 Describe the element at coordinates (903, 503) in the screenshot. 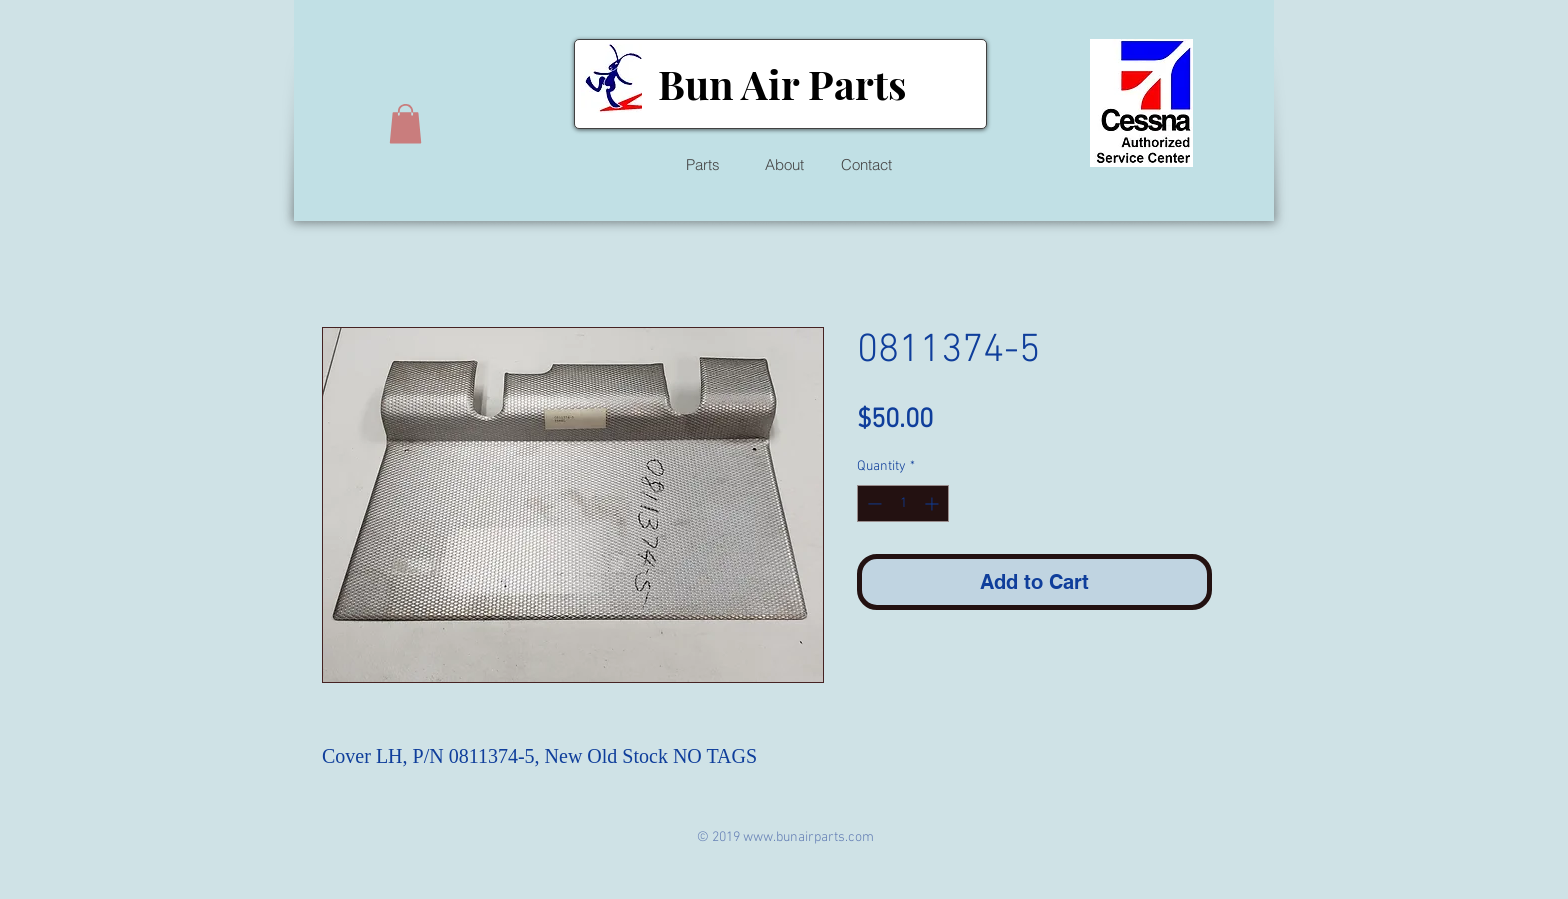

I see `[spinbutton]` at that location.